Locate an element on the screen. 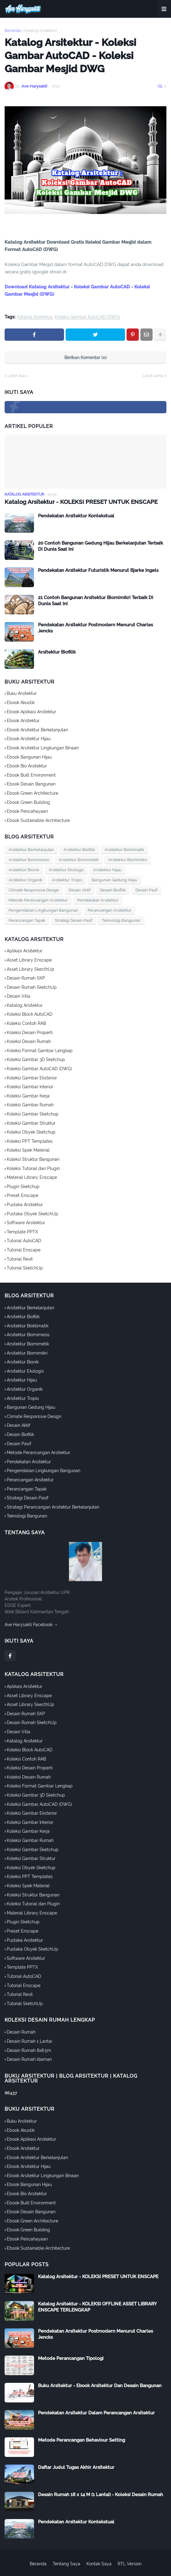 The width and height of the screenshot is (171, 2576). Strategi Desain Pasif is located at coordinates (73, 920).